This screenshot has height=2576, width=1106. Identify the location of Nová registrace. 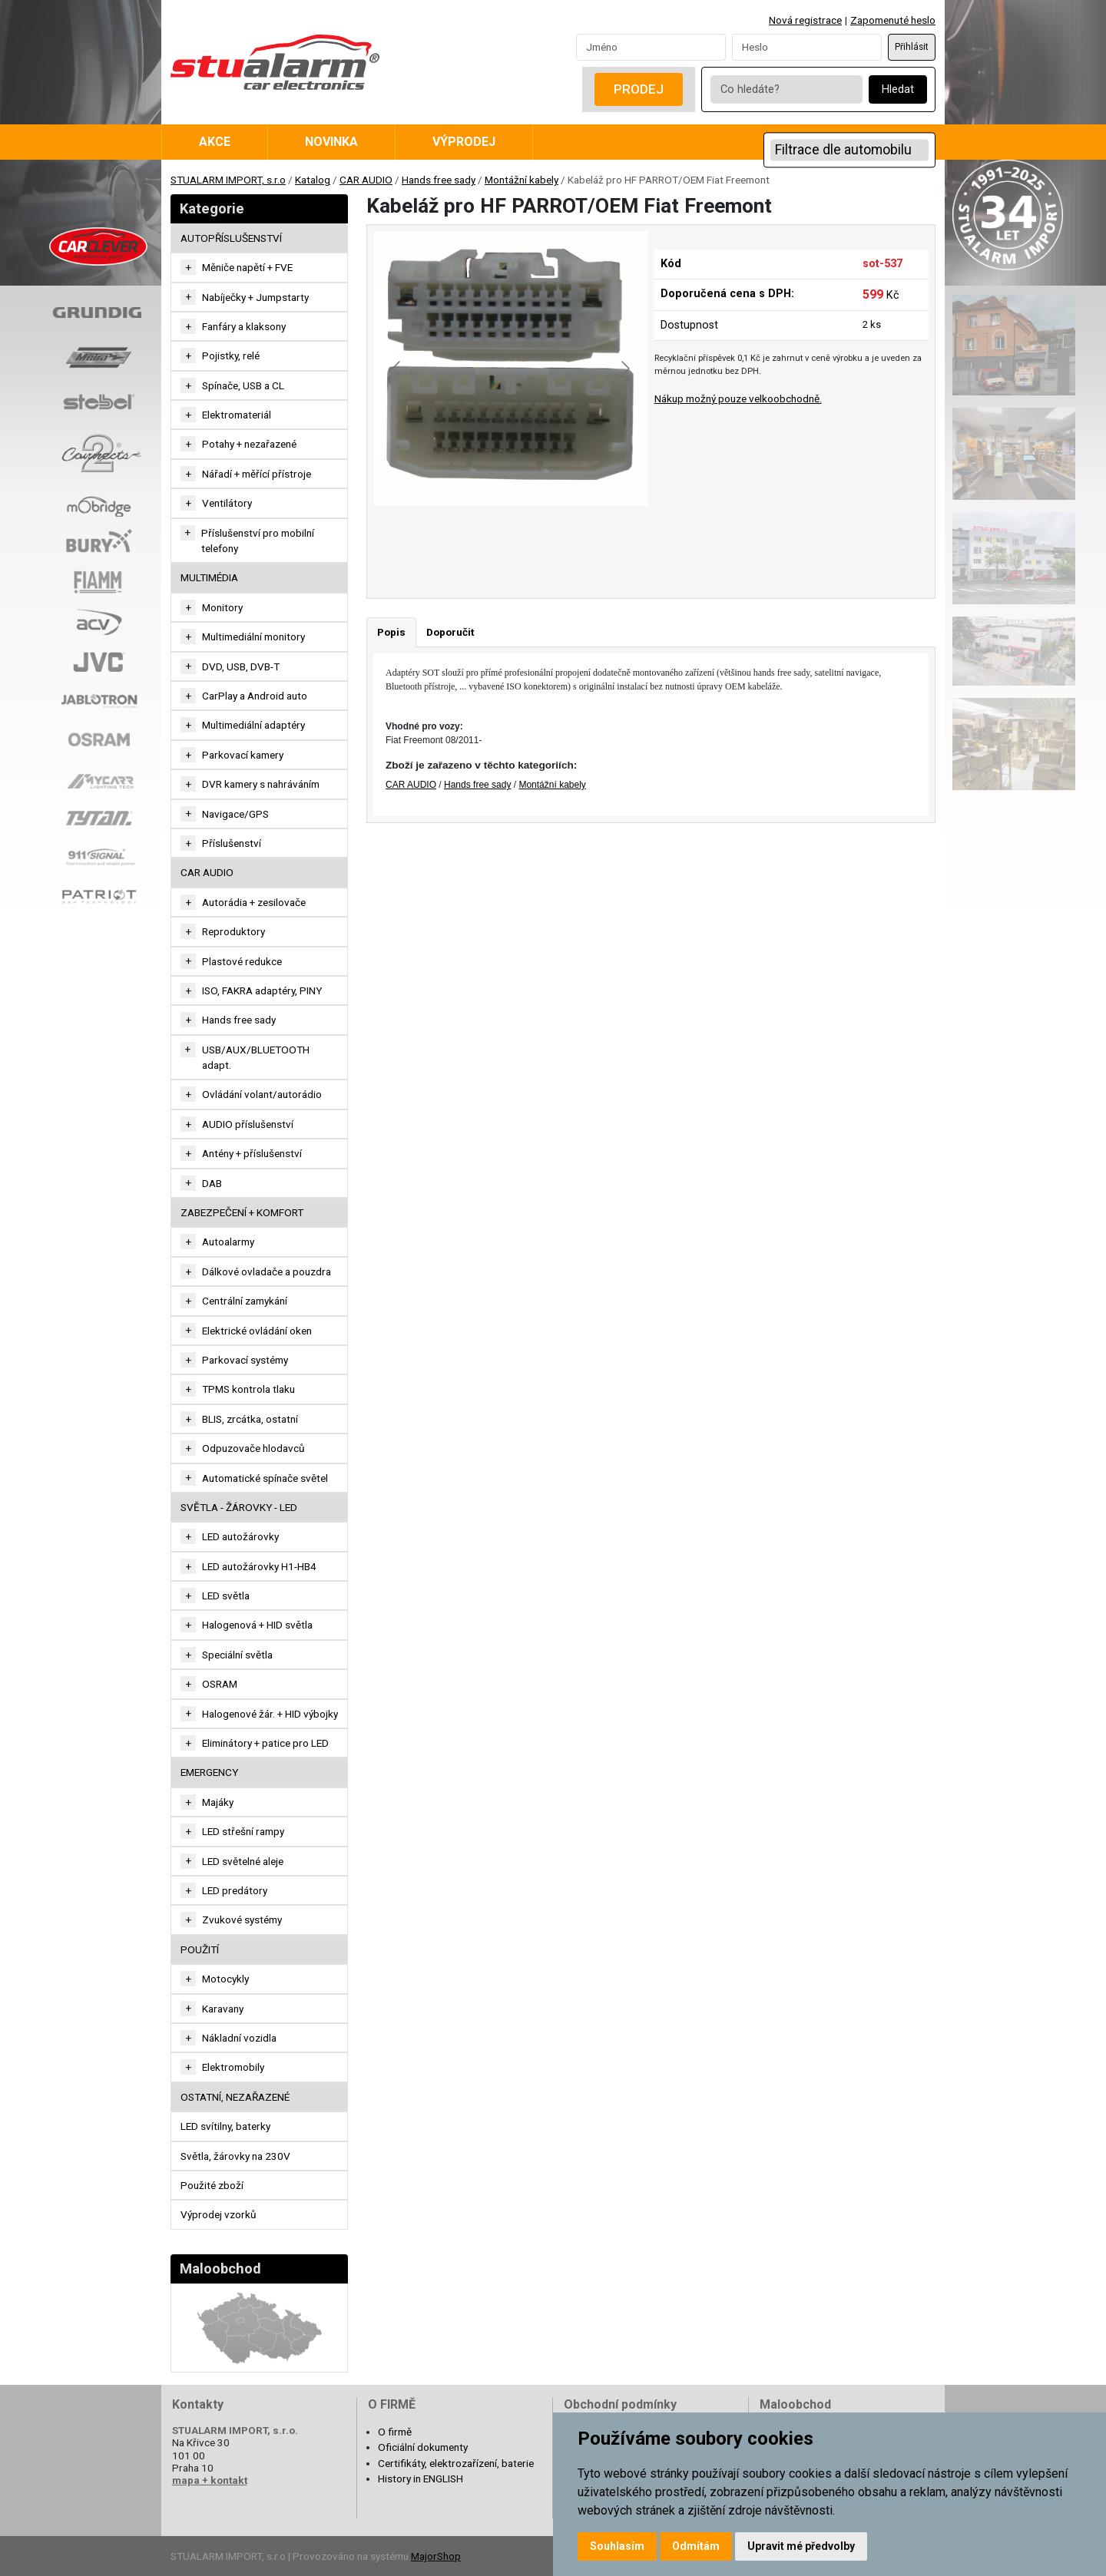
(805, 20).